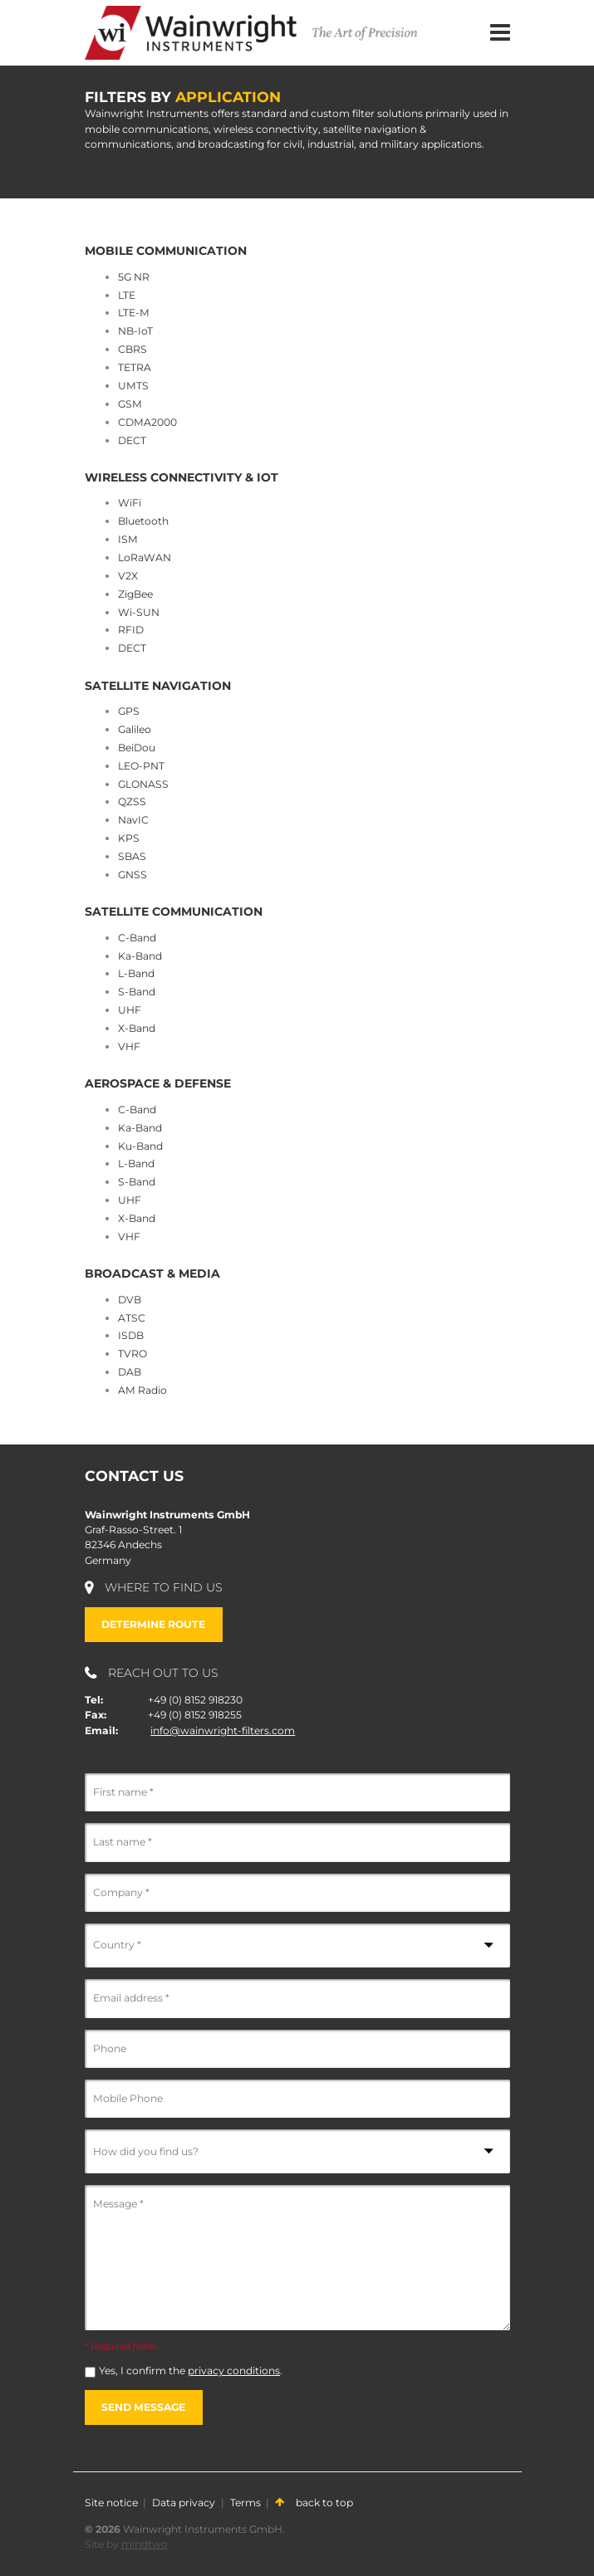  I want to click on Ku-Band, so click(140, 1146).